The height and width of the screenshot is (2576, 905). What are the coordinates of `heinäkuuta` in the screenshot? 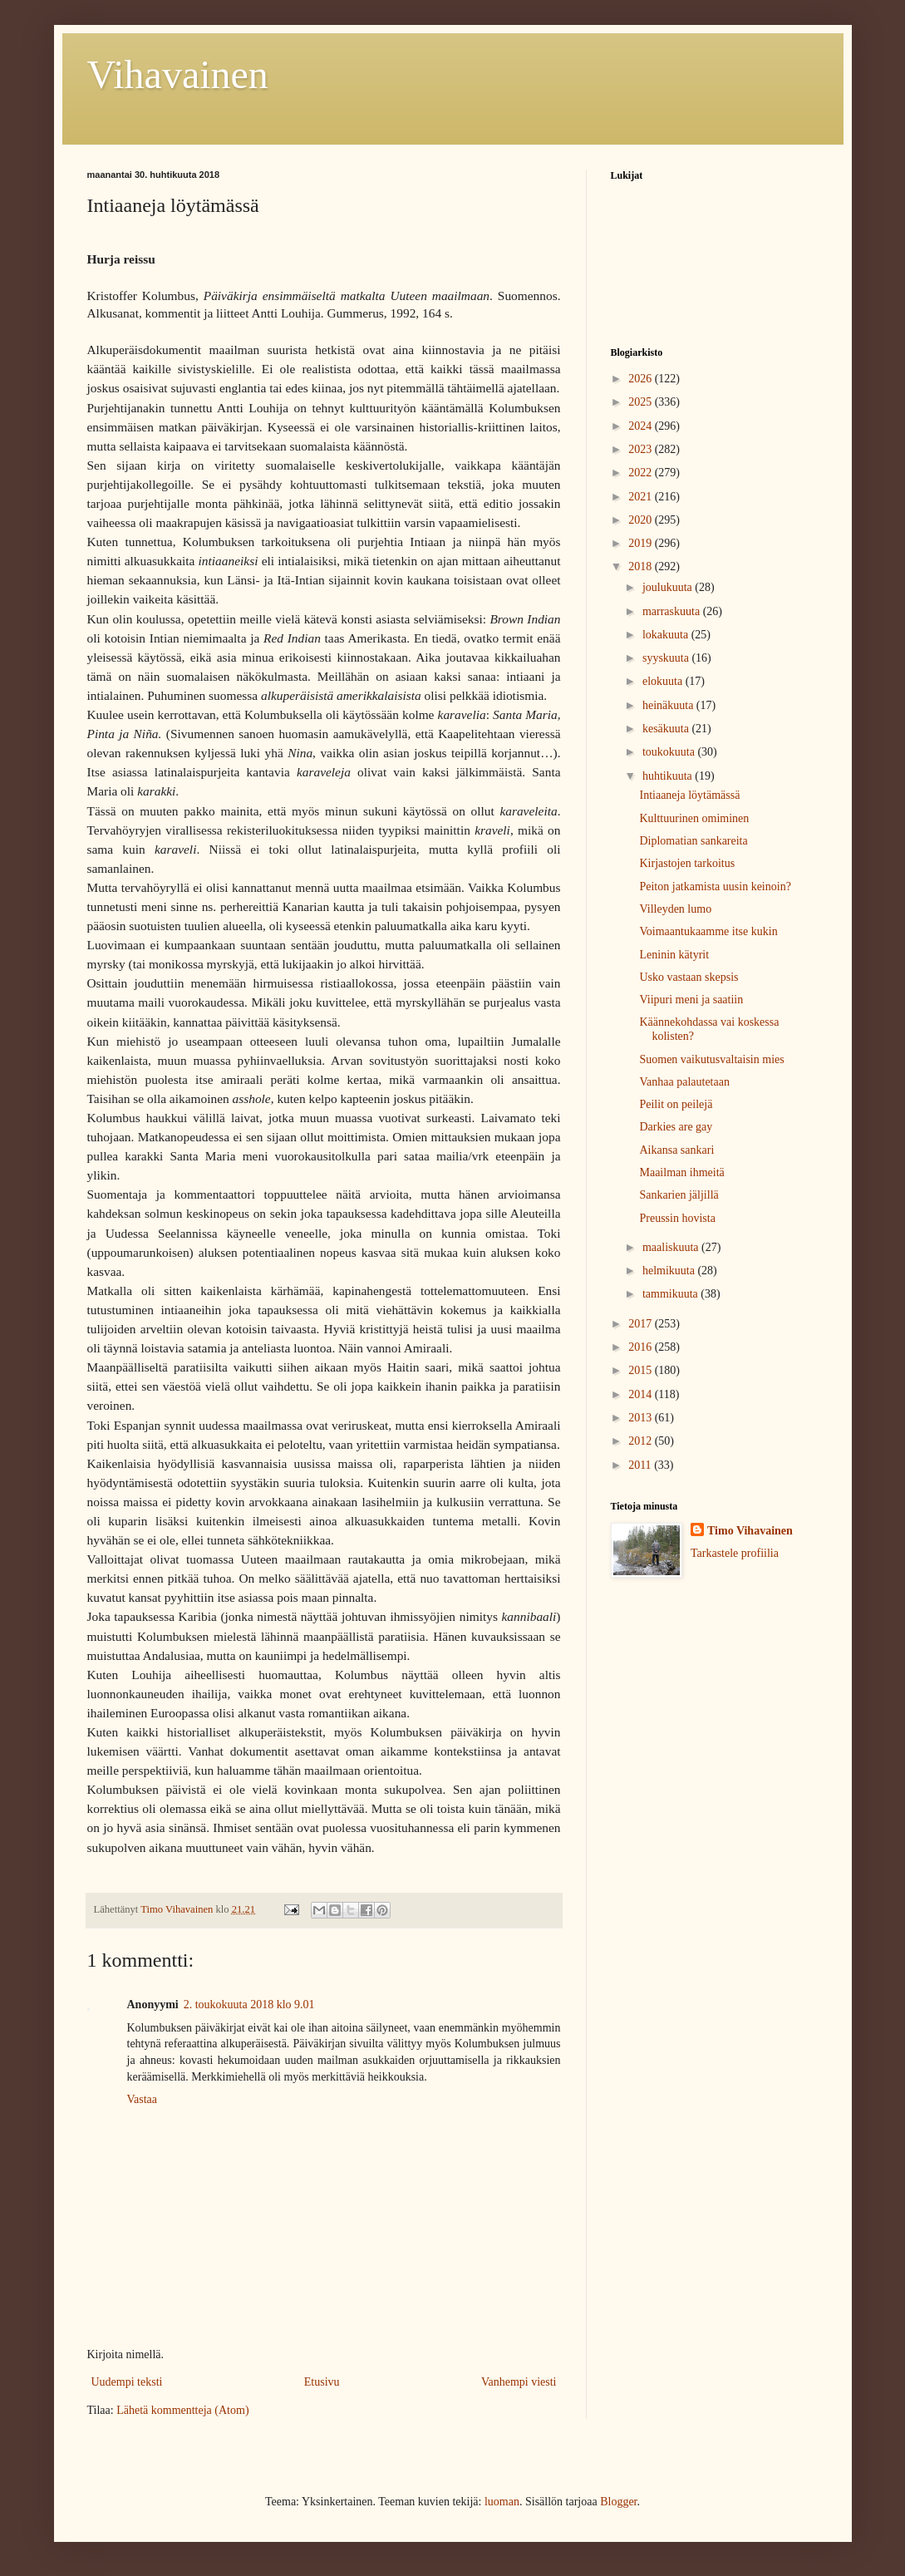 It's located at (669, 705).